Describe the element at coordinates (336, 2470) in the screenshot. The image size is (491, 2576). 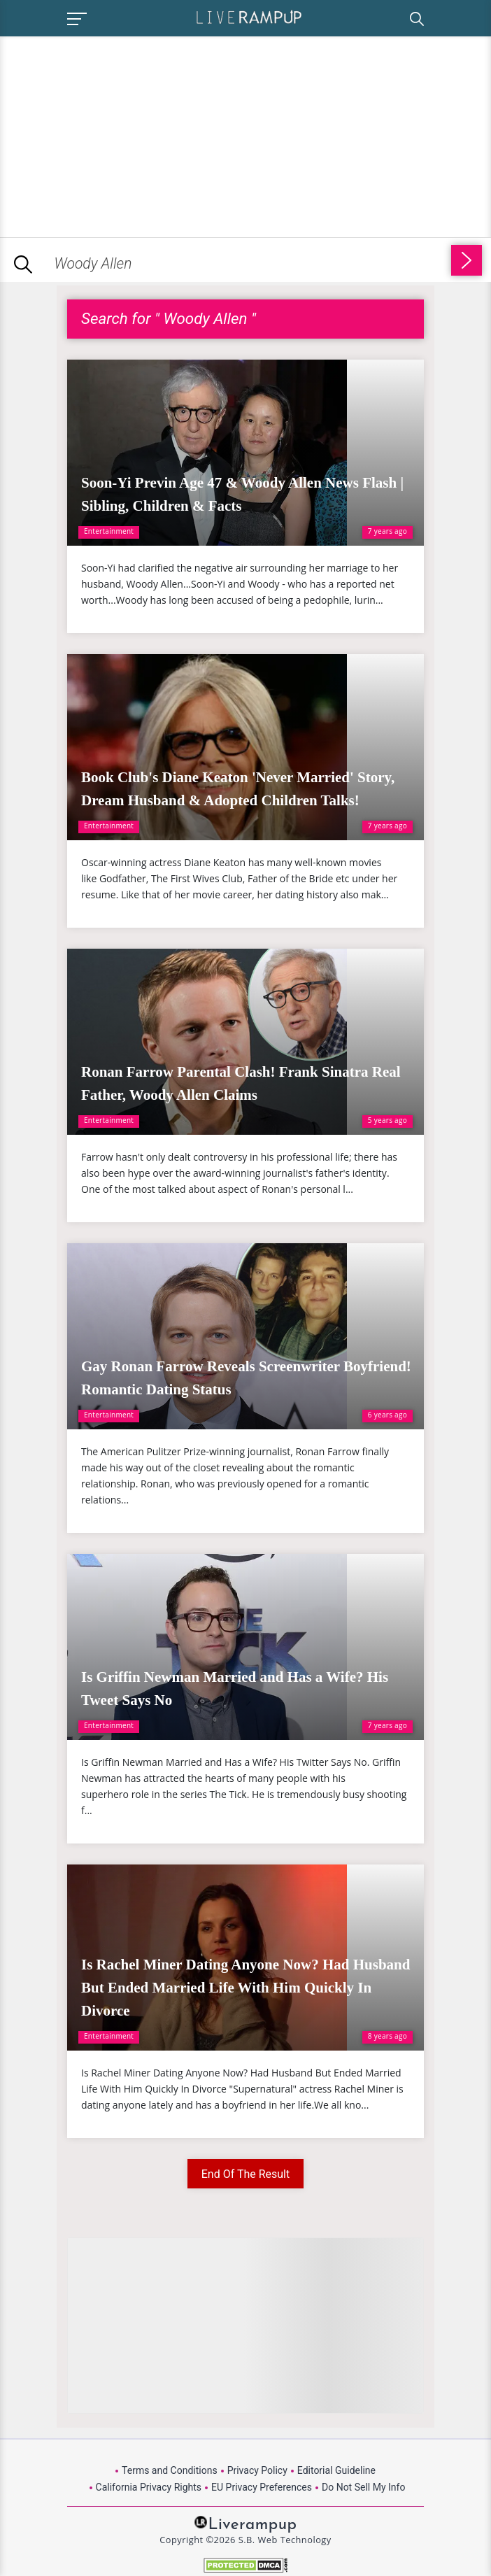
I see `Editorial Guideline` at that location.